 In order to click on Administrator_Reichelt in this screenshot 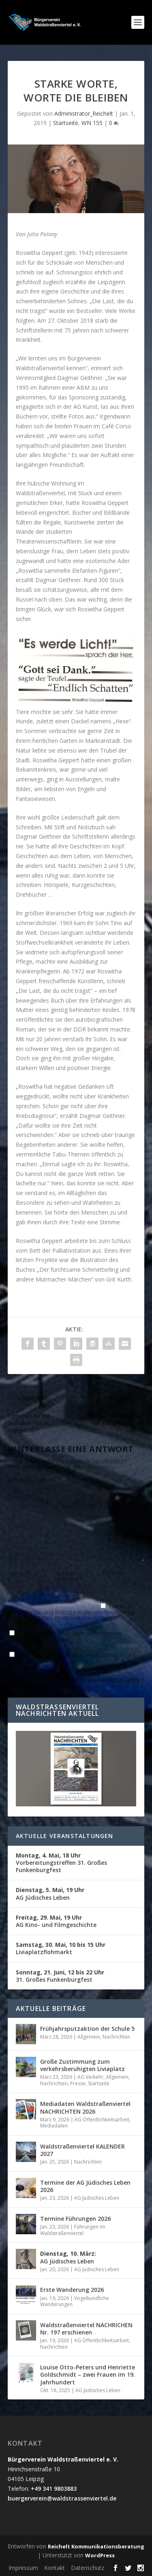, I will do `click(83, 113)`.